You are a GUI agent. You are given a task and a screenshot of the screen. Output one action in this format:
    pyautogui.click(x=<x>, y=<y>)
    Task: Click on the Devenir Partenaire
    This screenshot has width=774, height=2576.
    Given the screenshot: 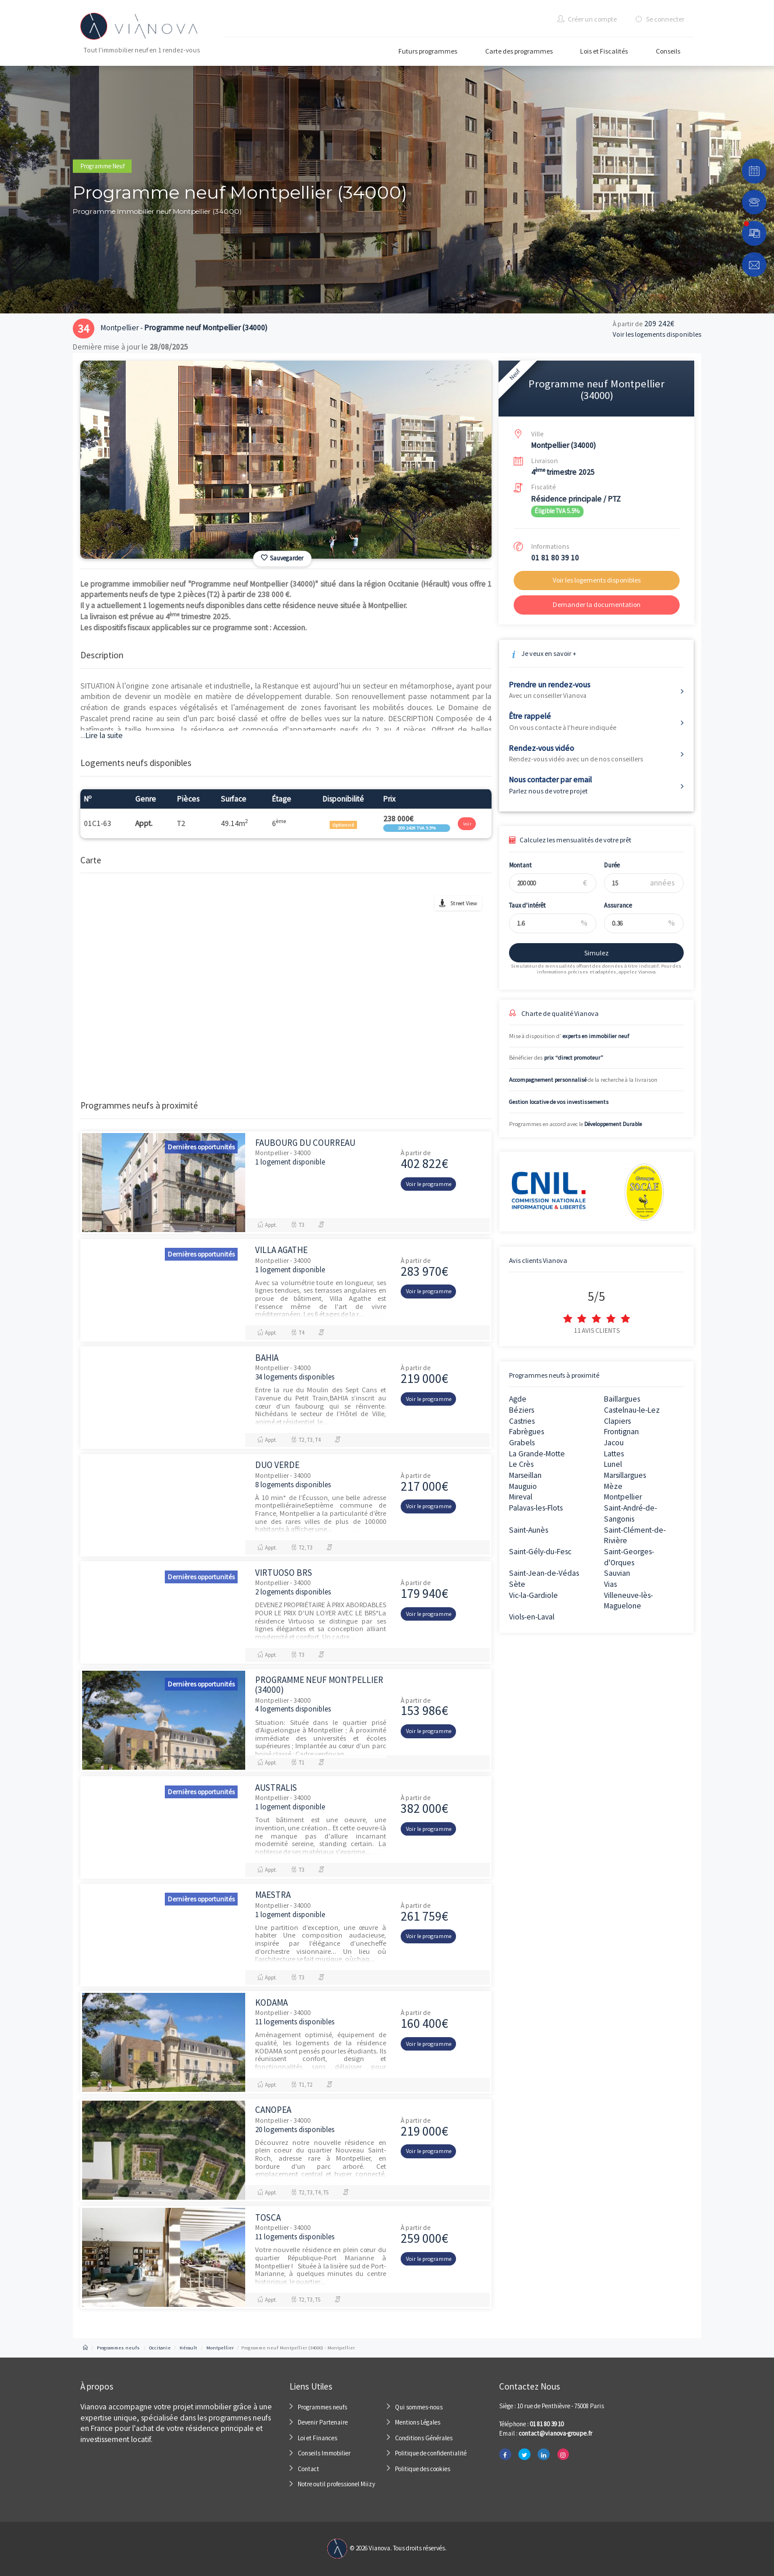 What is the action you would take?
    pyautogui.click(x=323, y=2422)
    